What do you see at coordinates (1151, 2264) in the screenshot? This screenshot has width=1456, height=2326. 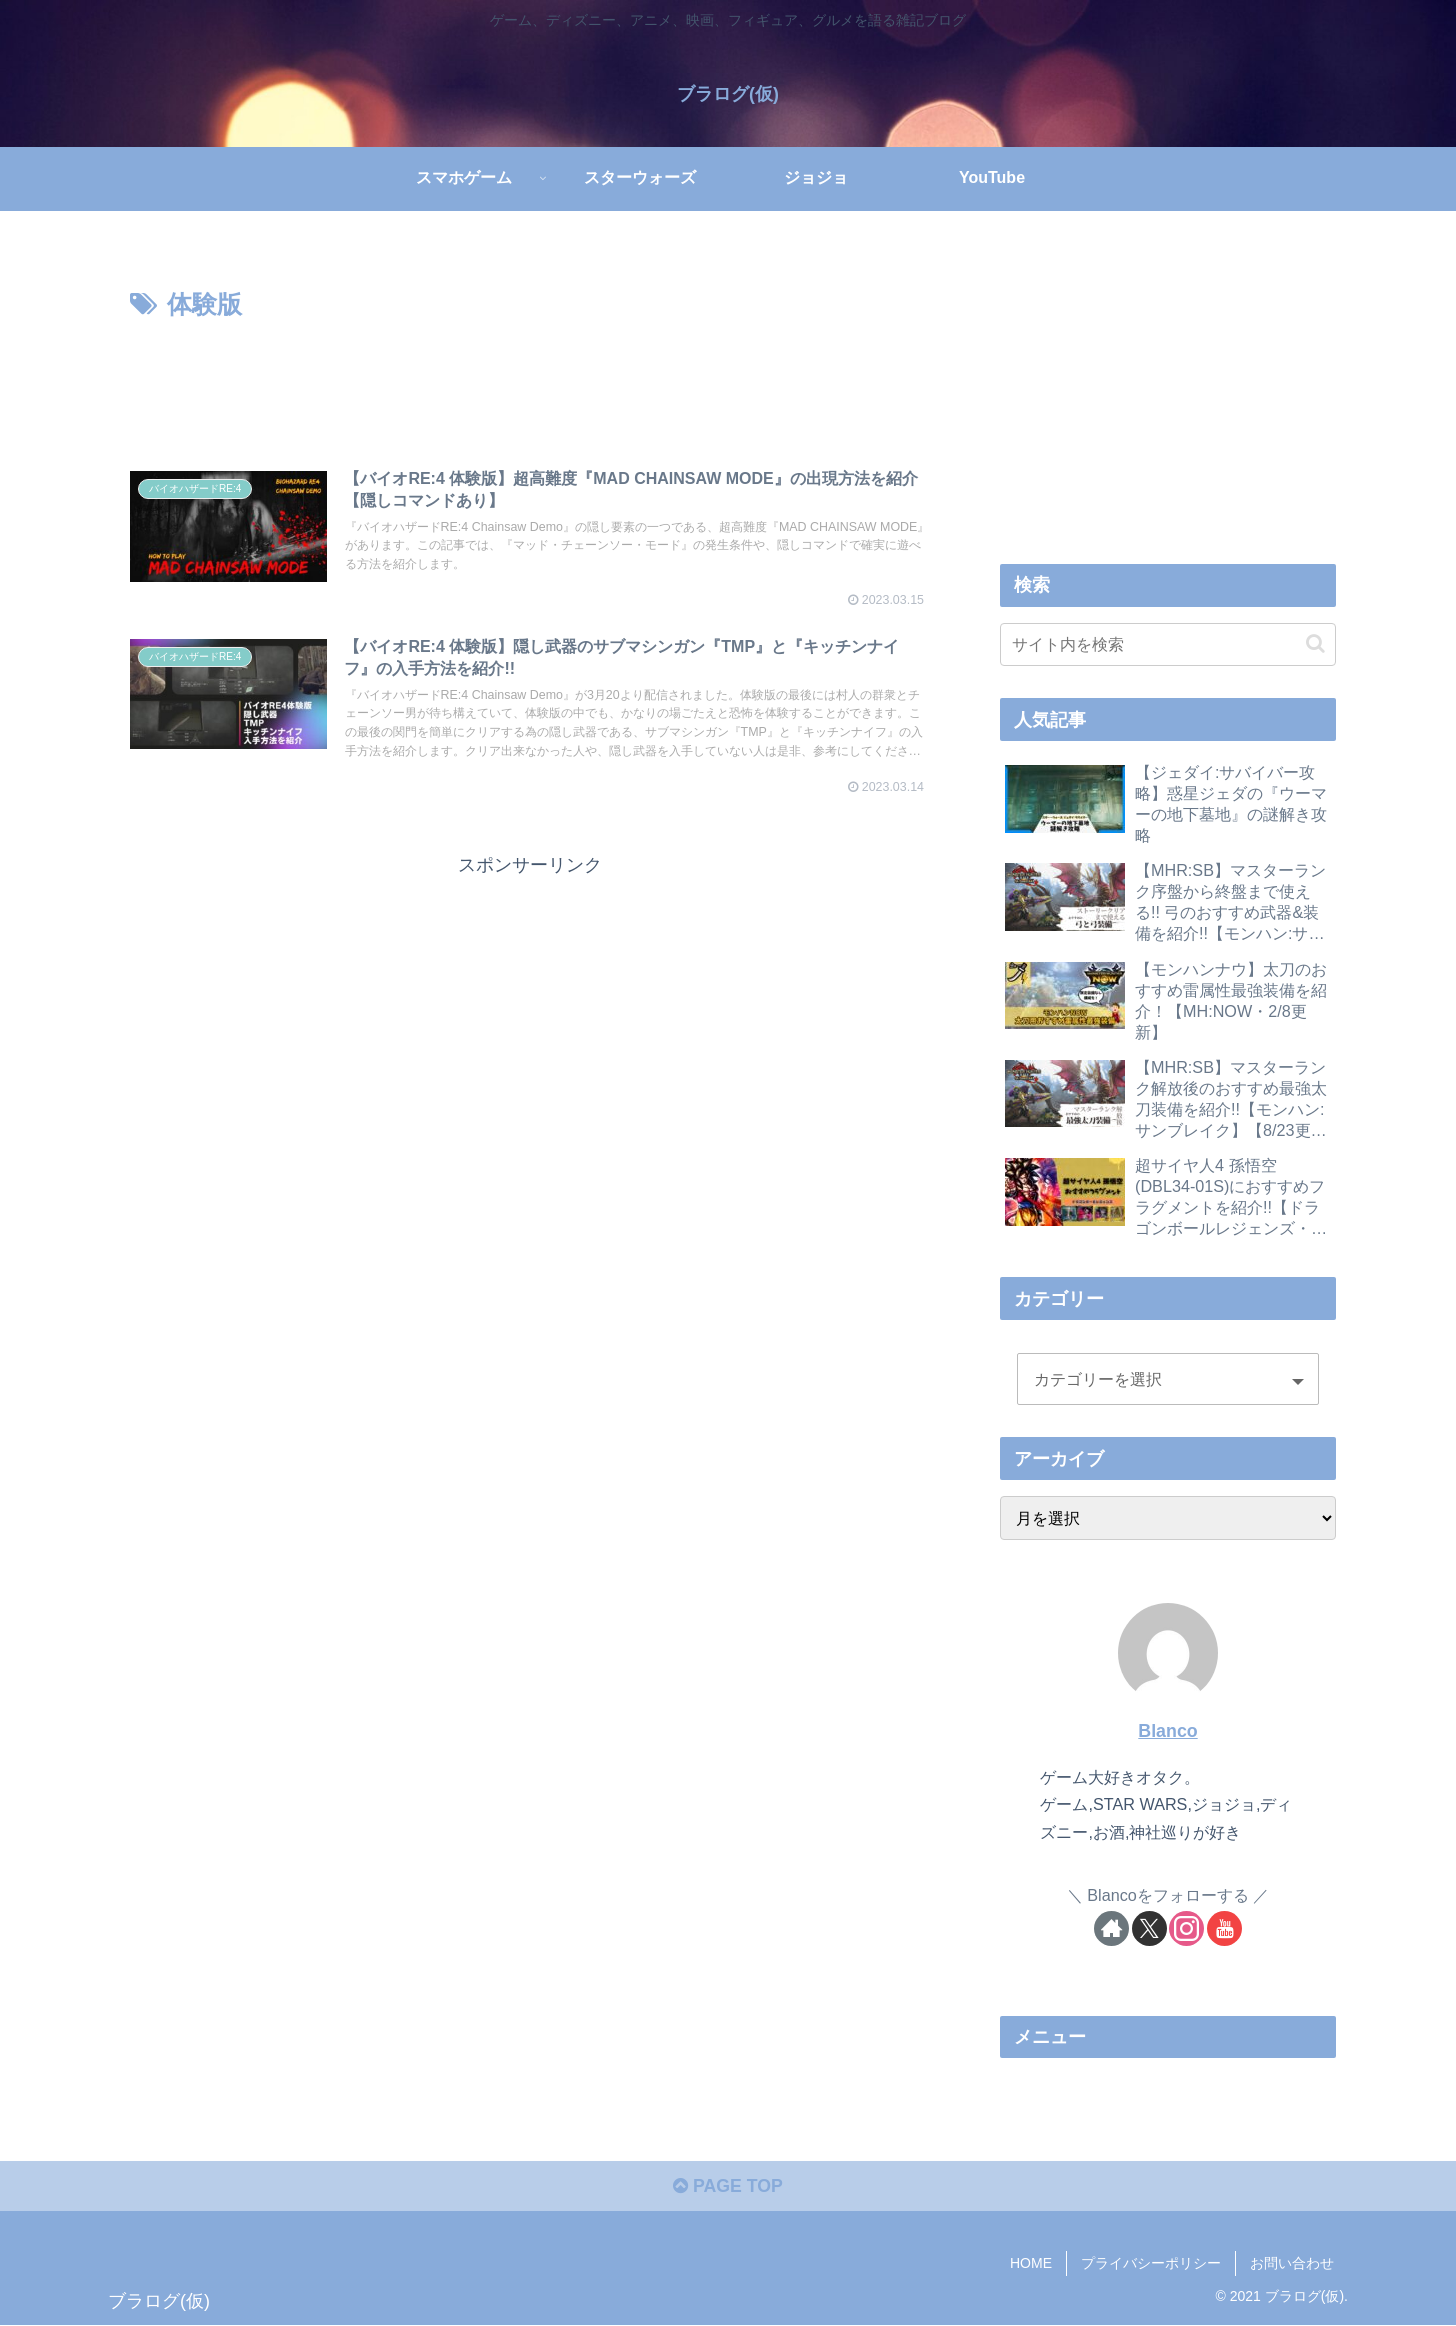 I see `プライバシーポリシー` at bounding box center [1151, 2264].